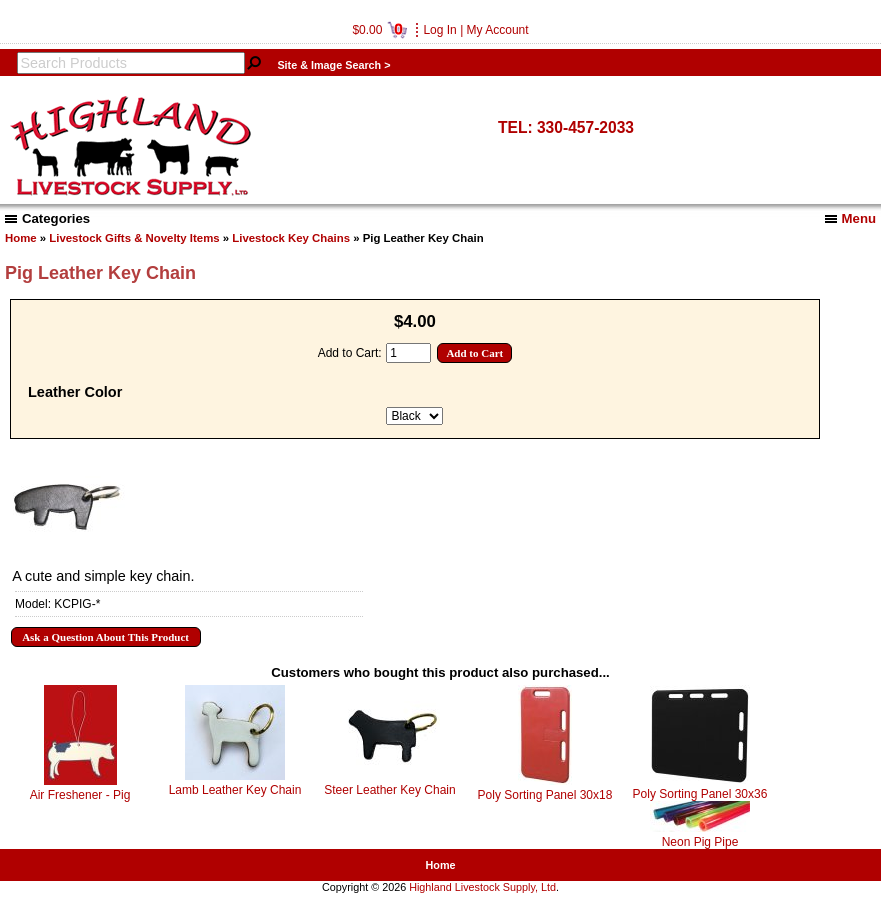  I want to click on Highland Livestock Supply, Ltd, so click(482, 887).